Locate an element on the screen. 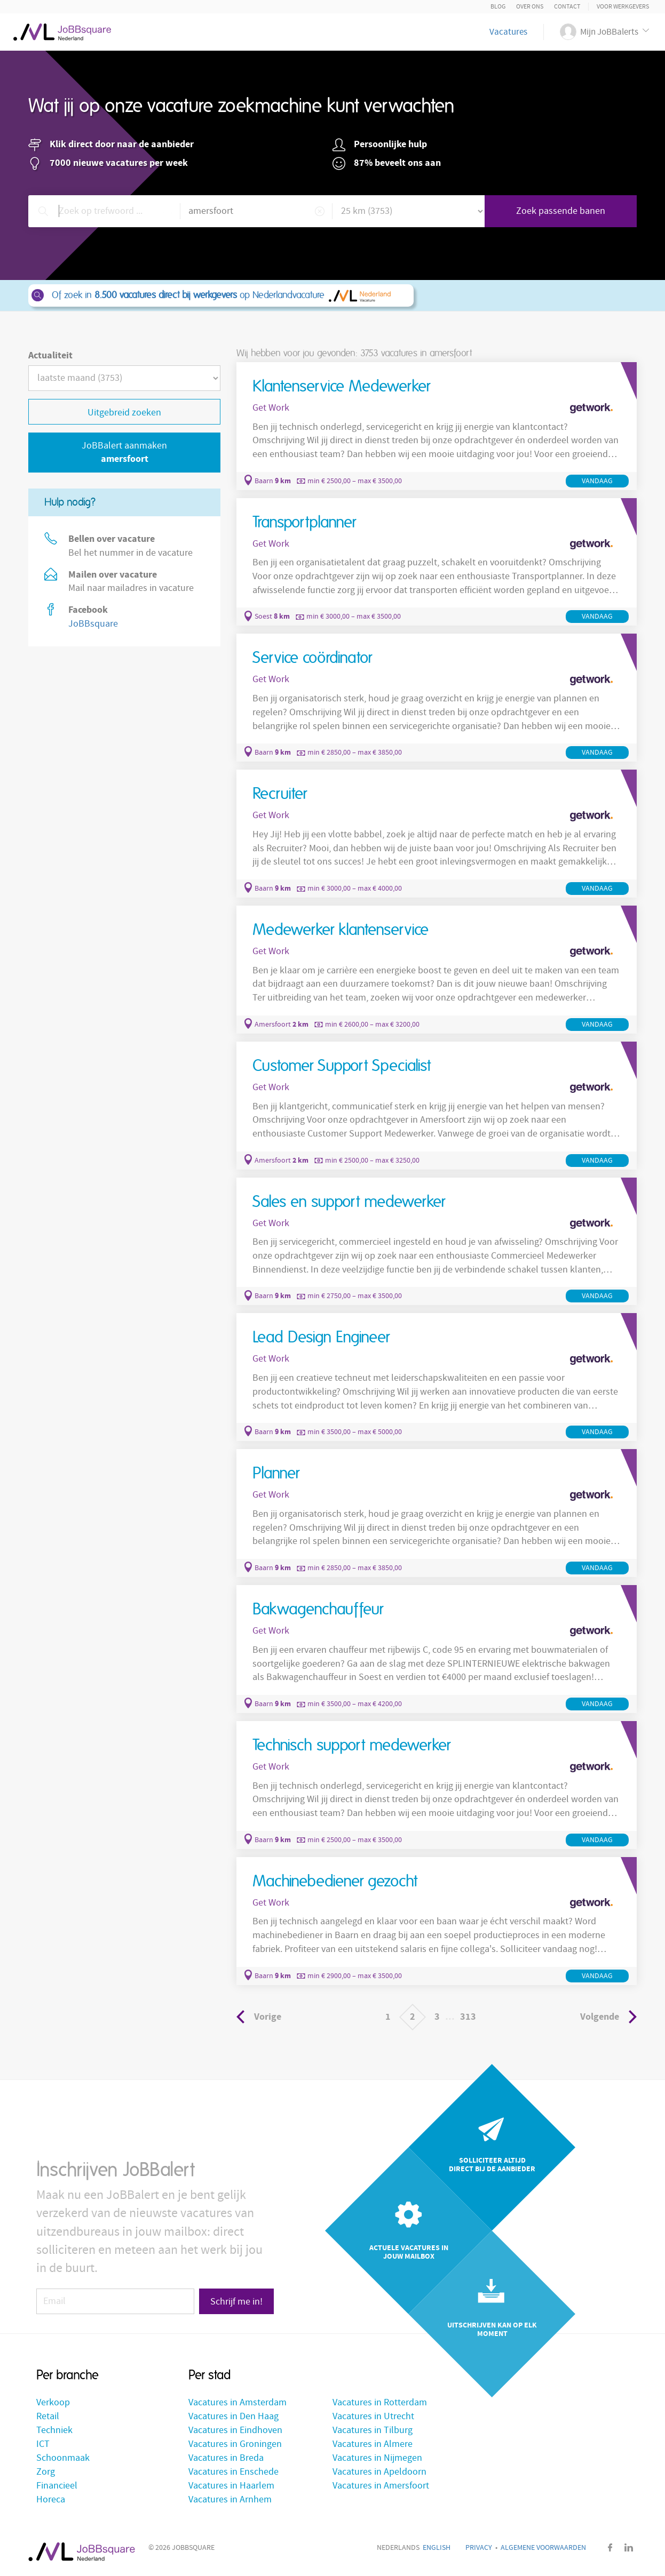 The image size is (665, 2576). Vacatures in Amersfoort is located at coordinates (380, 2485).